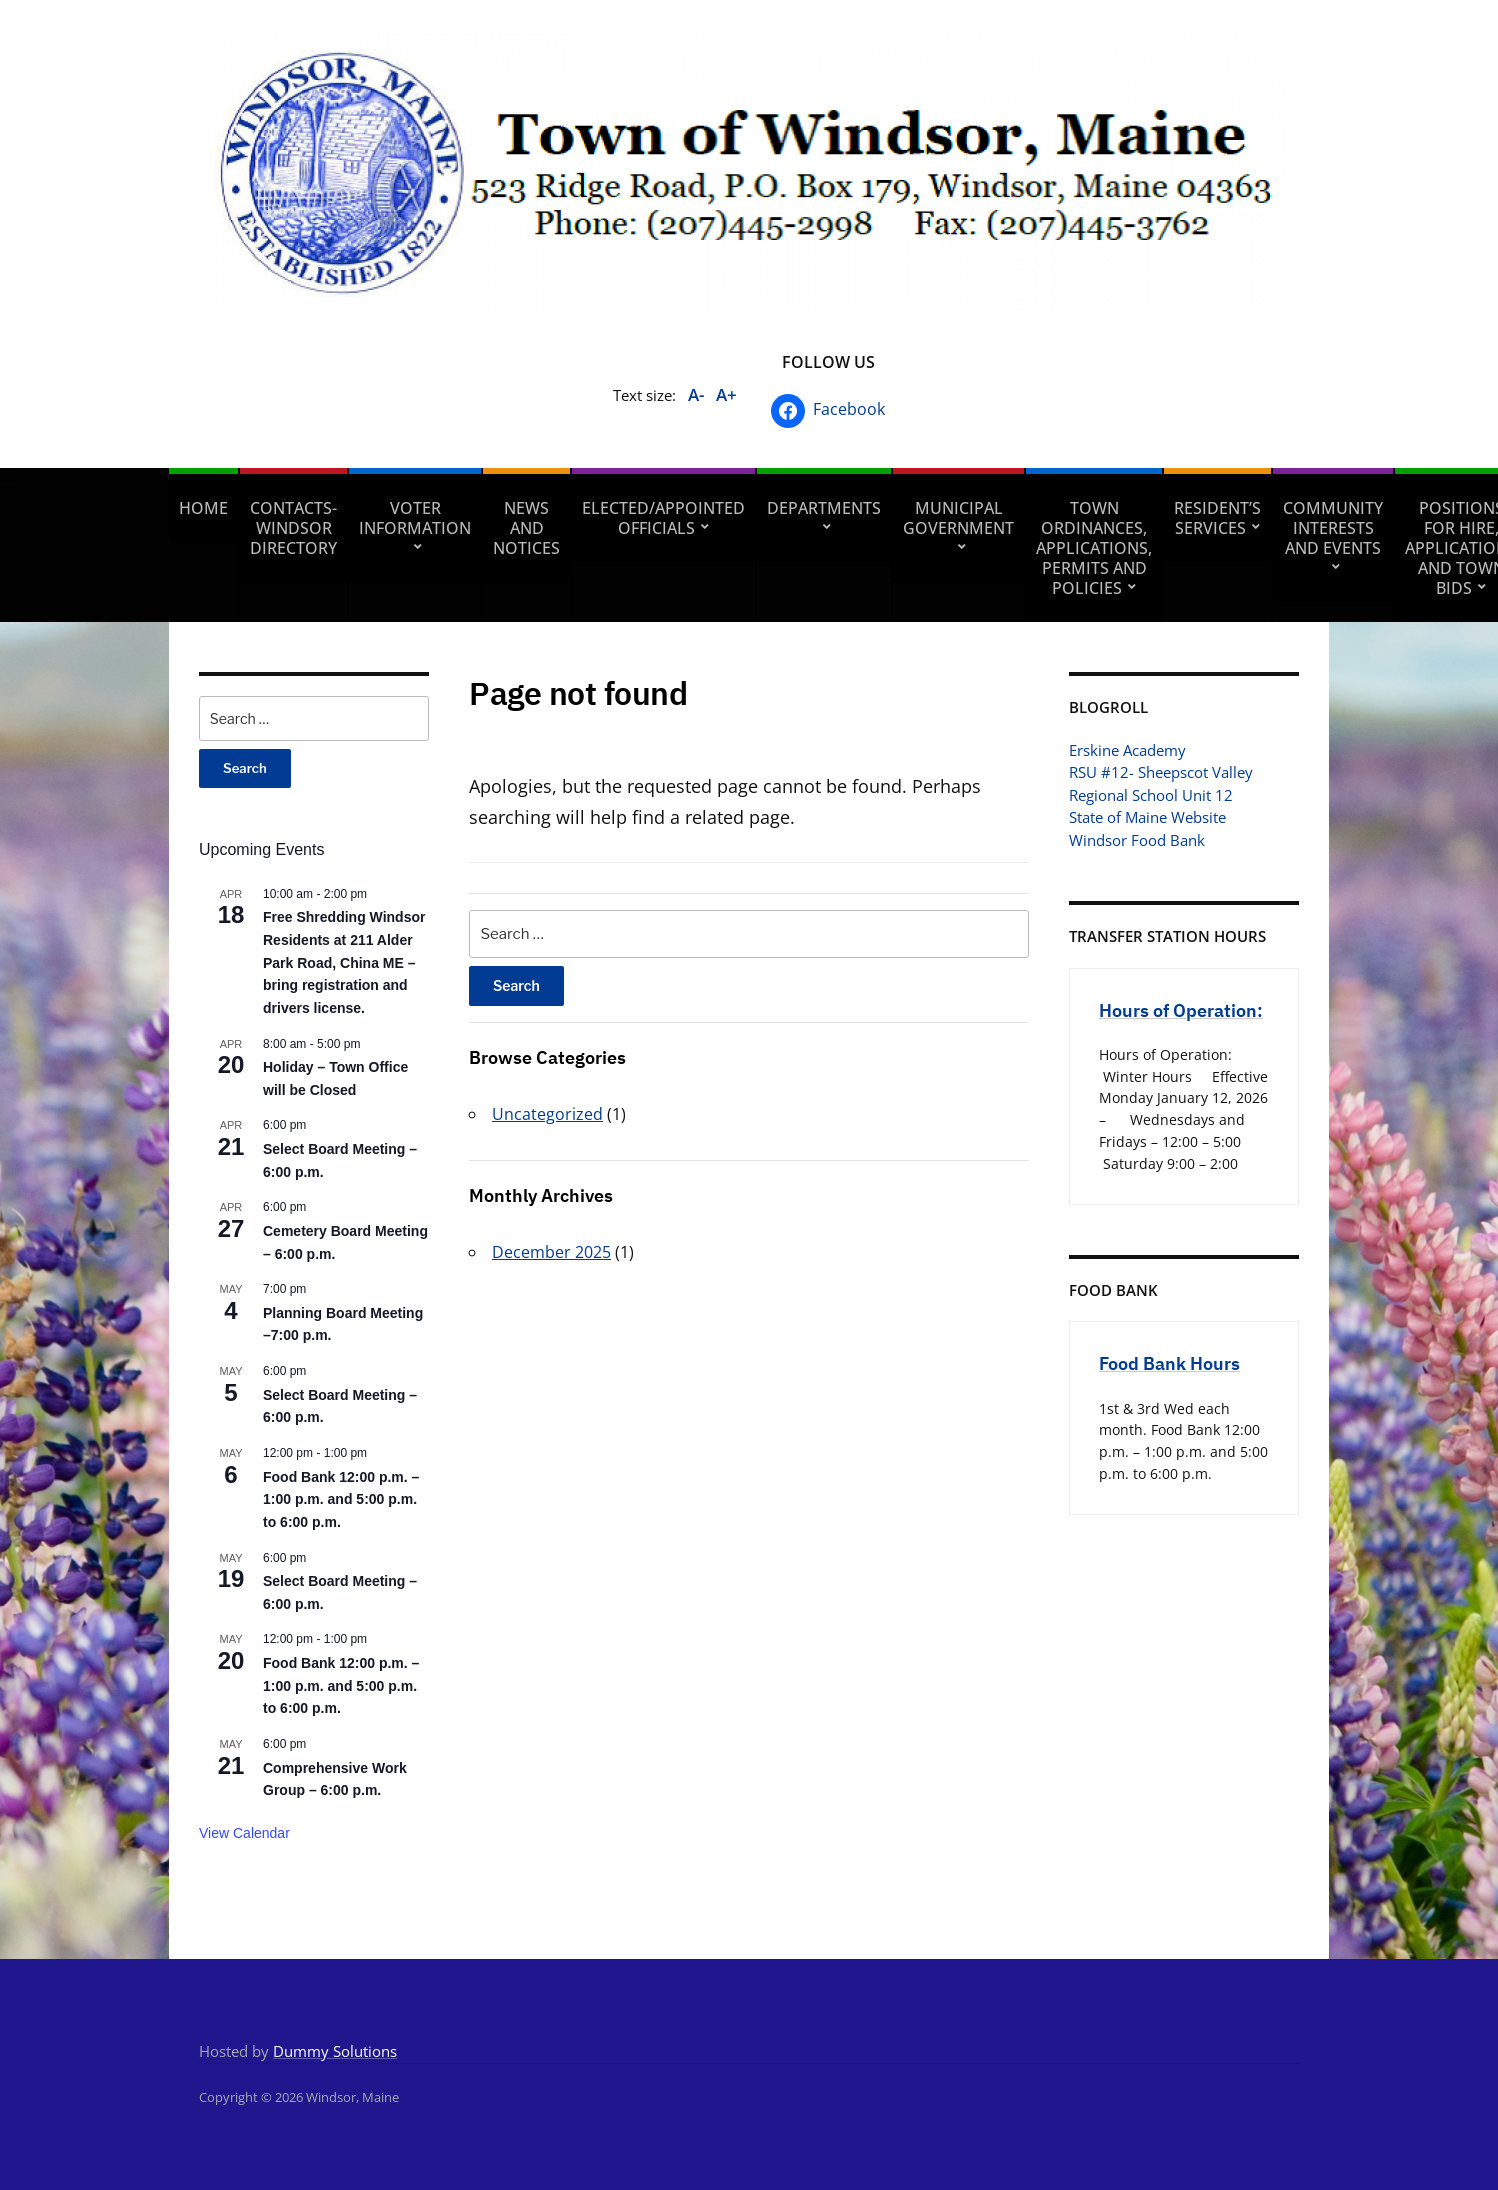 The width and height of the screenshot is (1498, 2190). Describe the element at coordinates (1169, 1363) in the screenshot. I see `Food Bank Hours` at that location.